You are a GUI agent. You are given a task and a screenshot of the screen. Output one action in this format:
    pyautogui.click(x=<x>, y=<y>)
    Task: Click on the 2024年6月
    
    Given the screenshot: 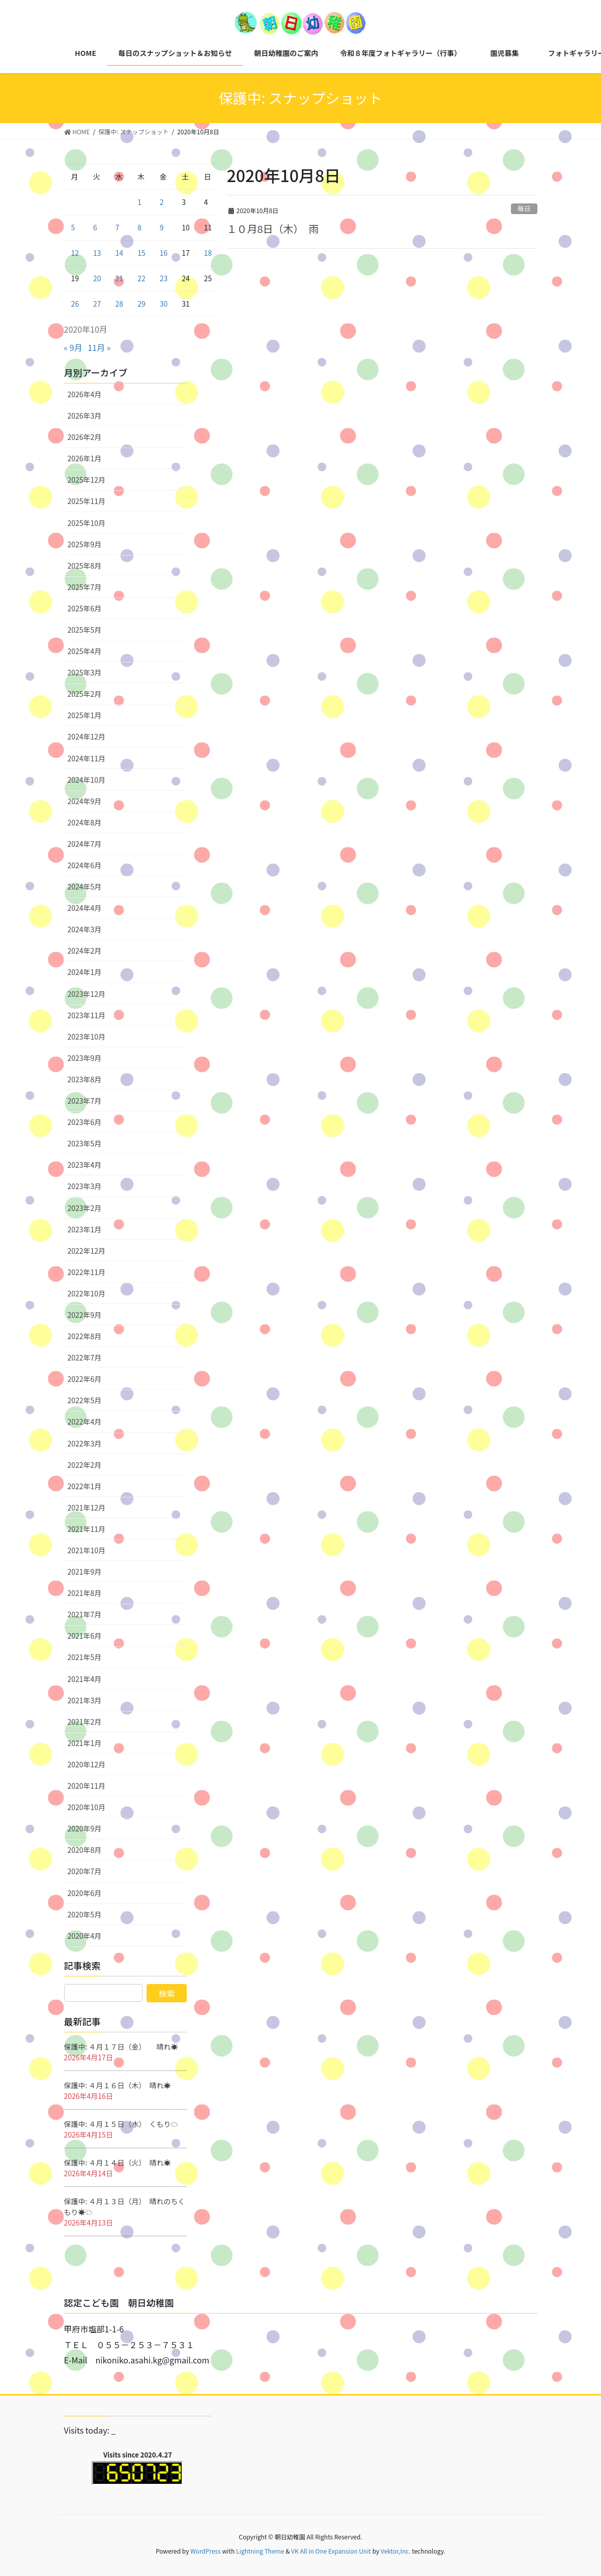 What is the action you would take?
    pyautogui.click(x=85, y=865)
    